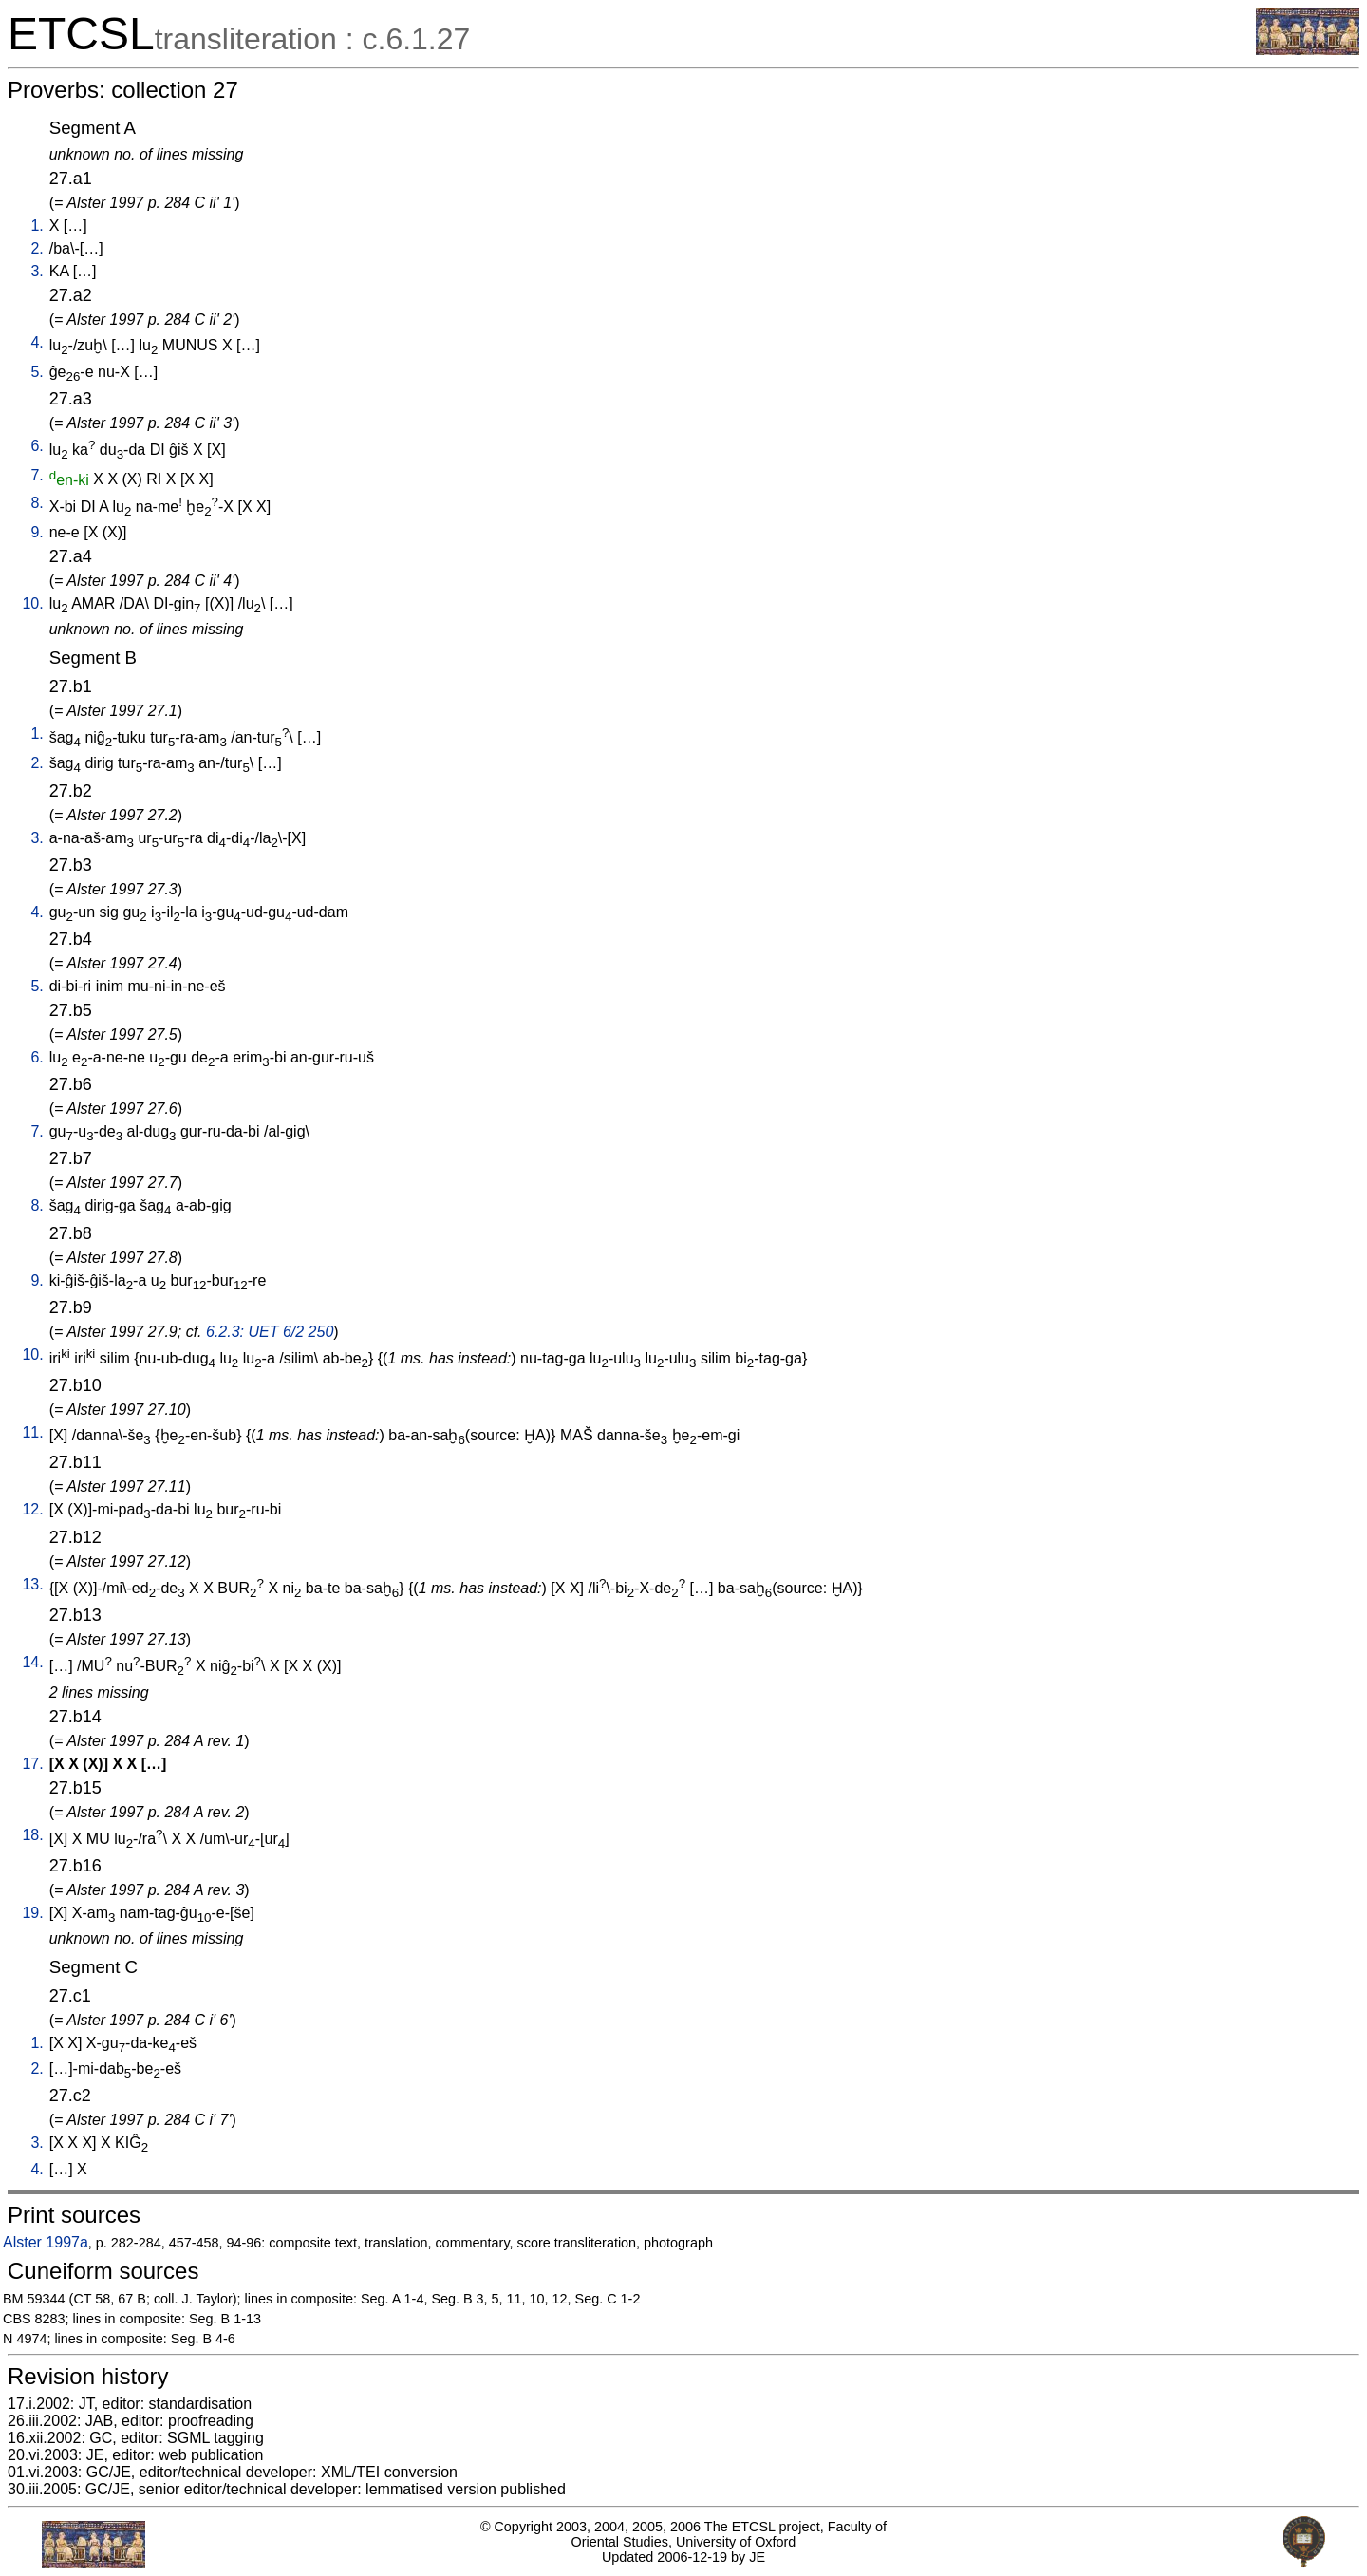 This screenshot has height=2576, width=1367. What do you see at coordinates (32, 1913) in the screenshot?
I see `19.` at bounding box center [32, 1913].